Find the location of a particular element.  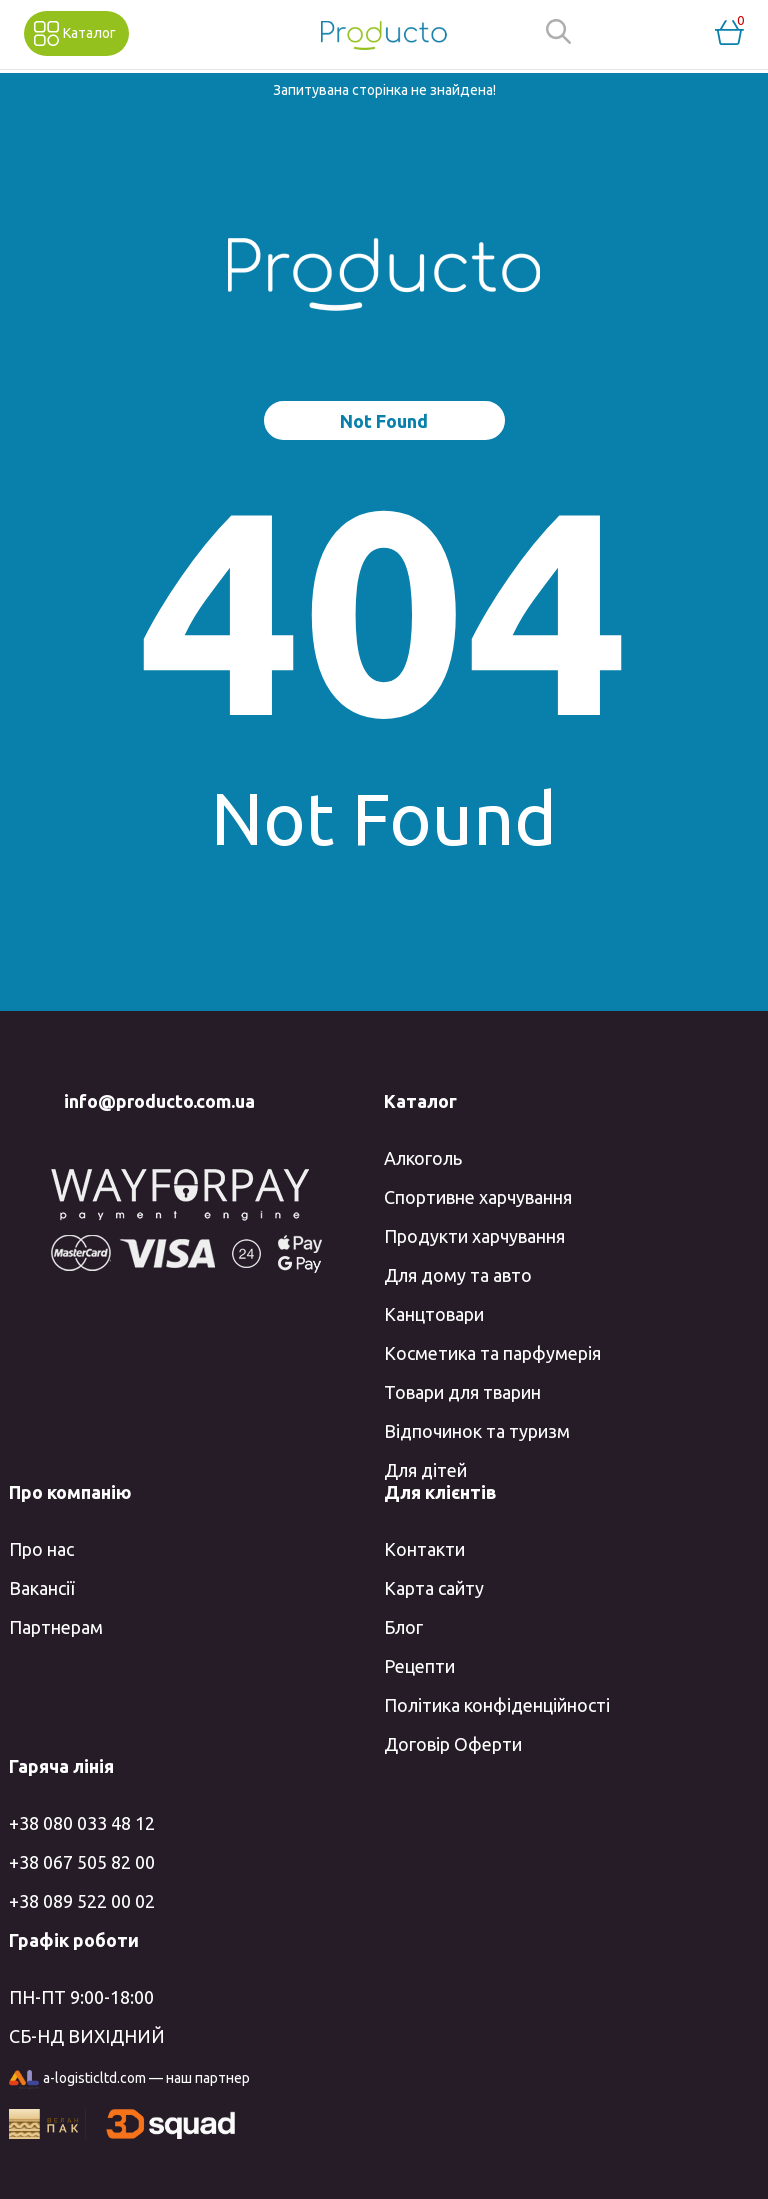

+38 080 033 48 12 is located at coordinates (82, 1823).